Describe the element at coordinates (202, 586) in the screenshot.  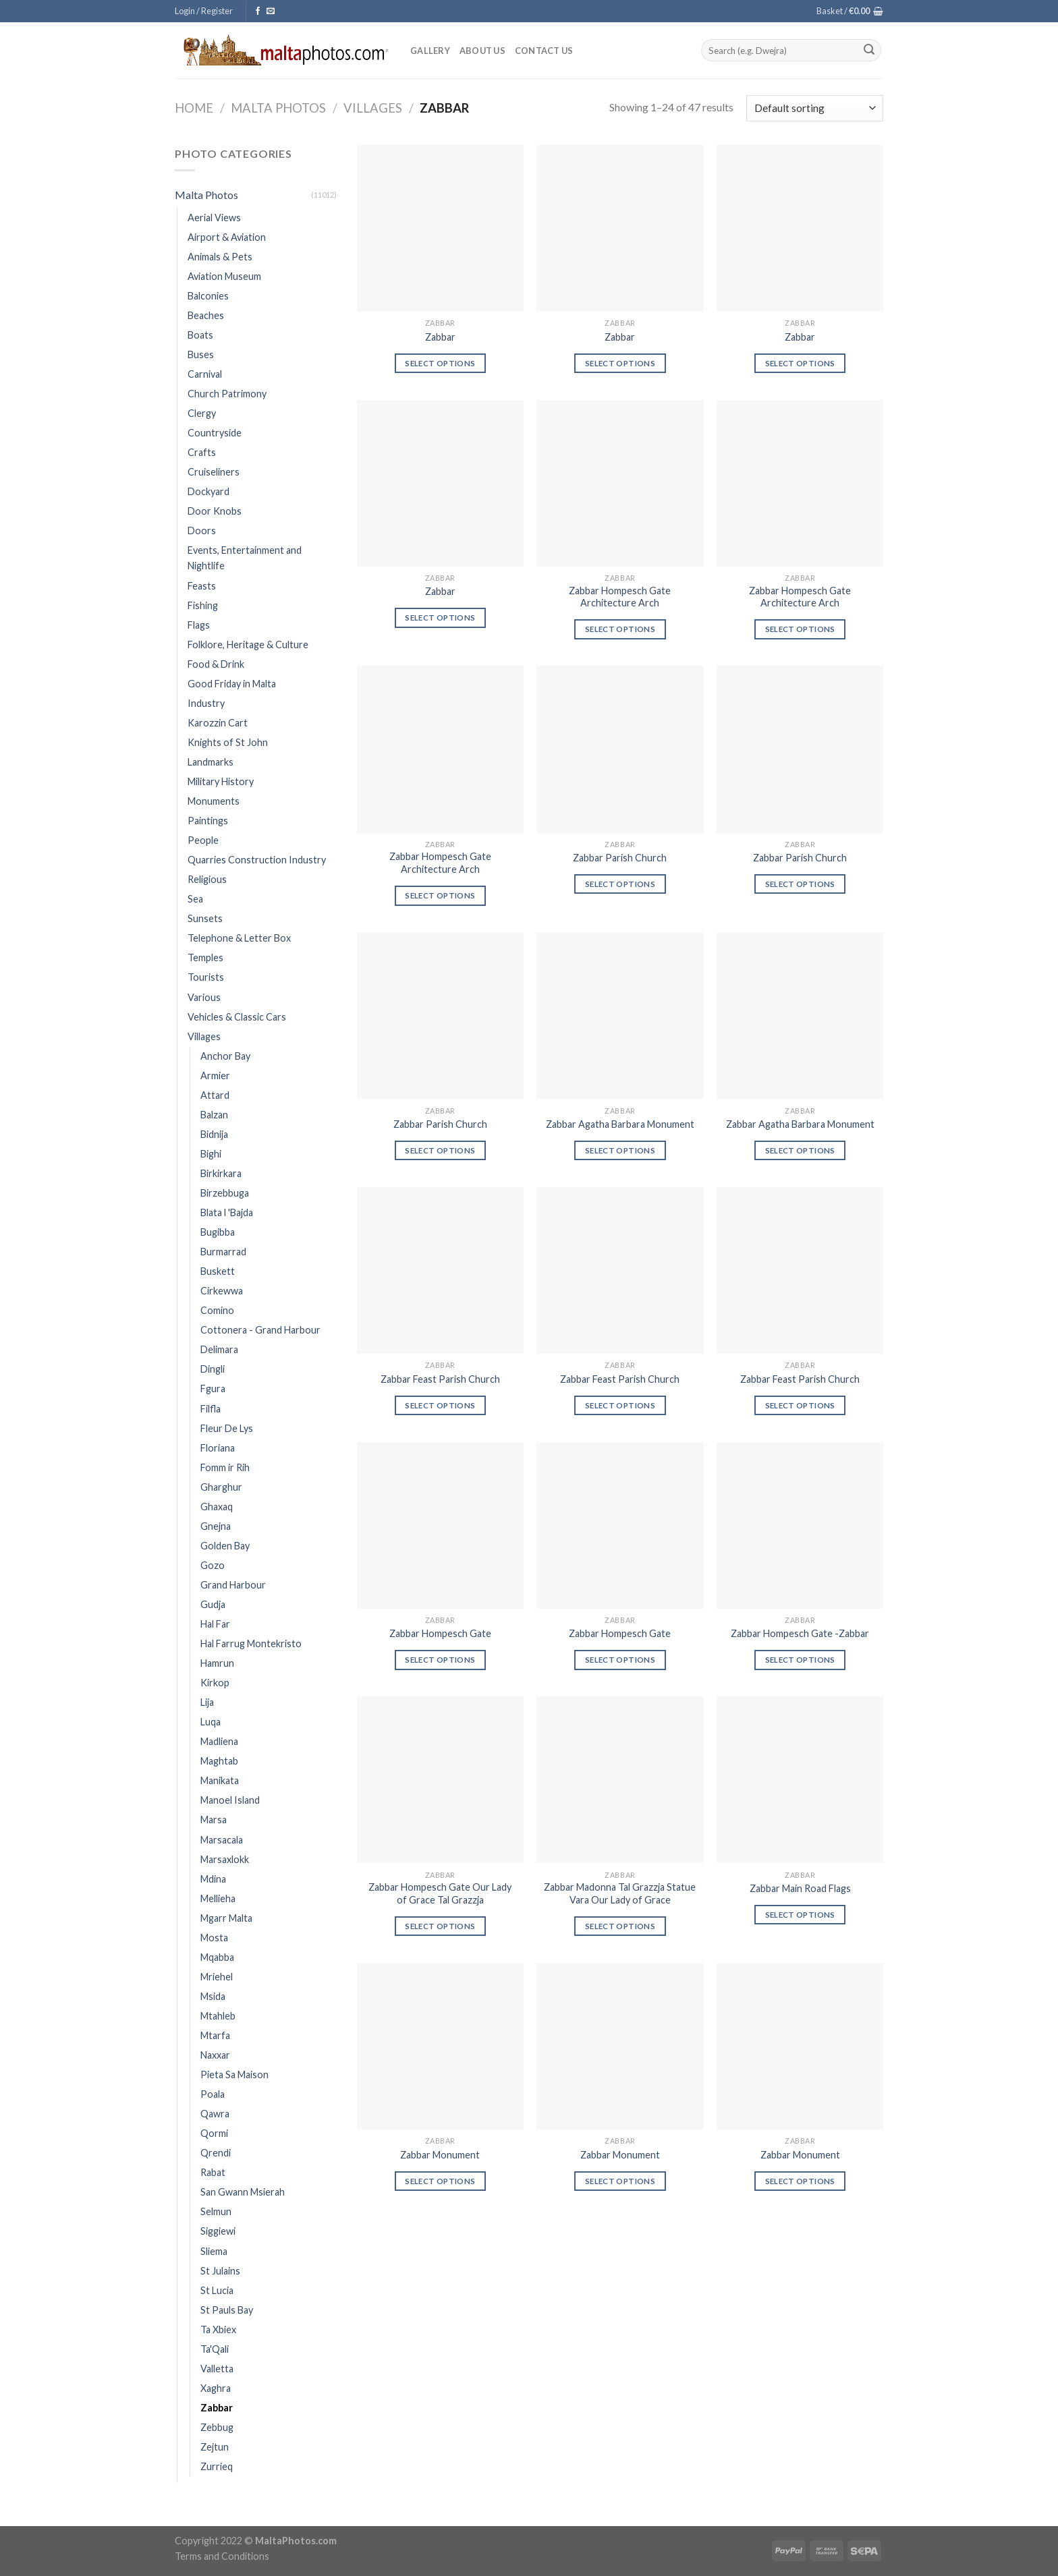
I see `Feasts` at that location.